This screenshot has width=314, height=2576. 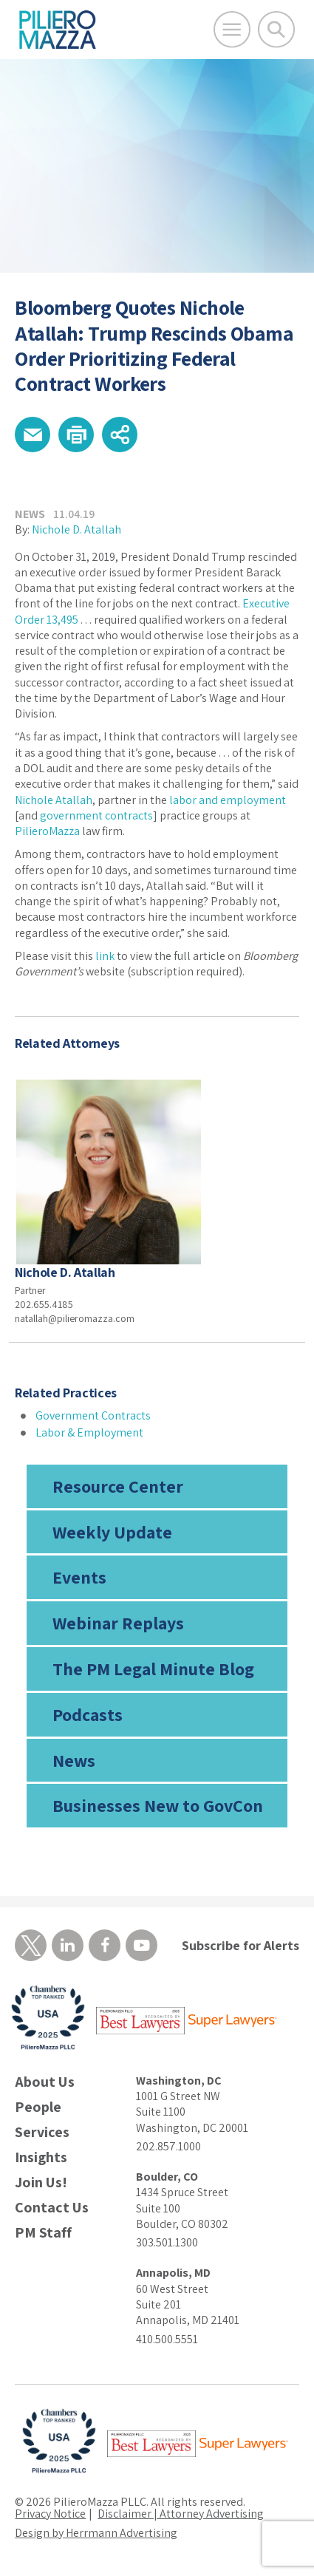 I want to click on Nichole D. Atallah, so click(x=76, y=529).